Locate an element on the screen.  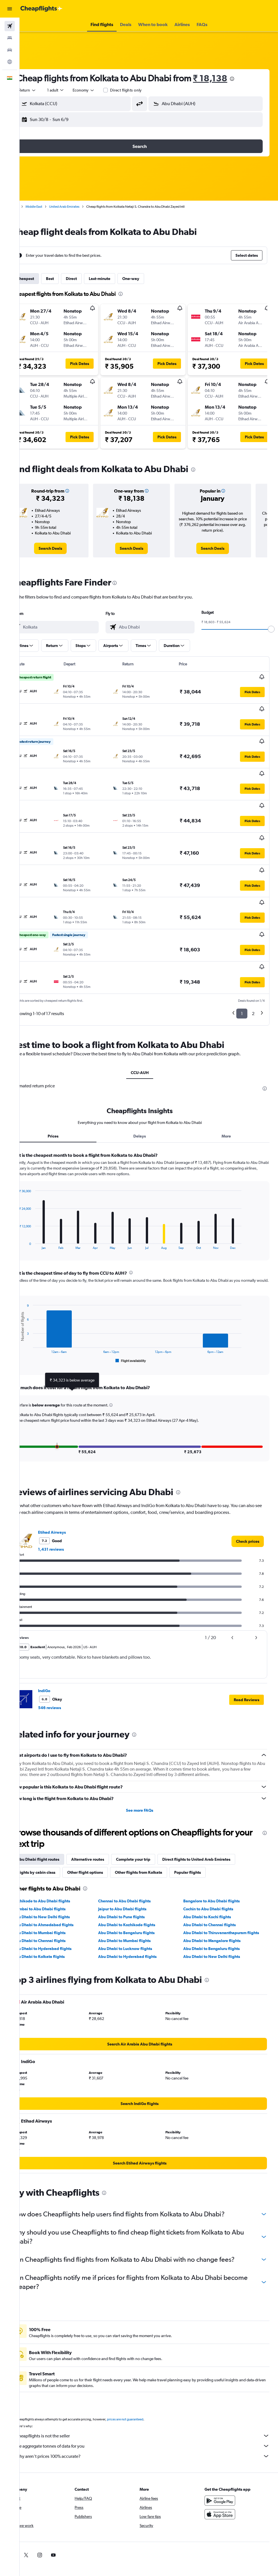
Alternative routes [tab] is located at coordinates (106, 1807).